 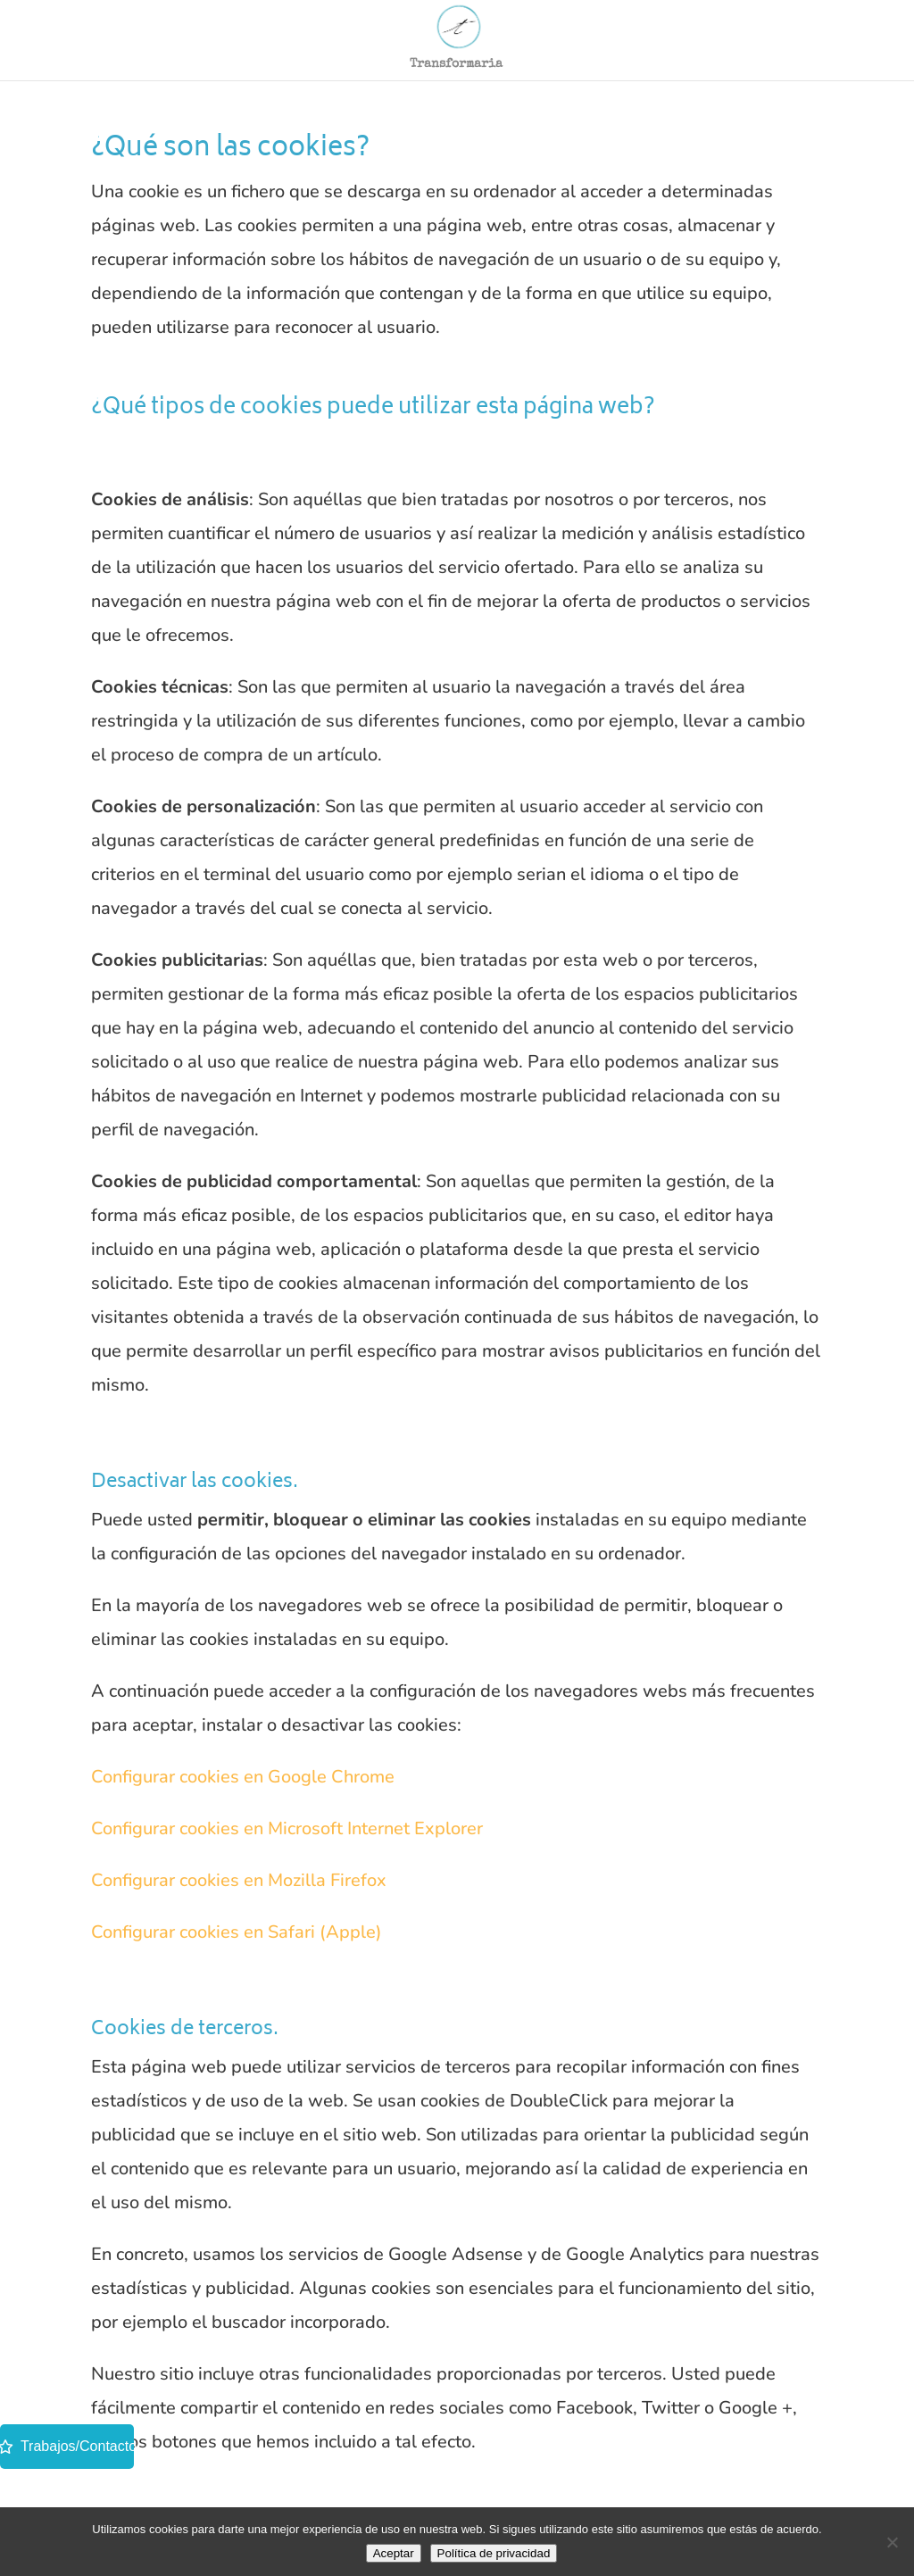 I want to click on Configurar cookies en Mozilla Firefox, so click(x=238, y=1880).